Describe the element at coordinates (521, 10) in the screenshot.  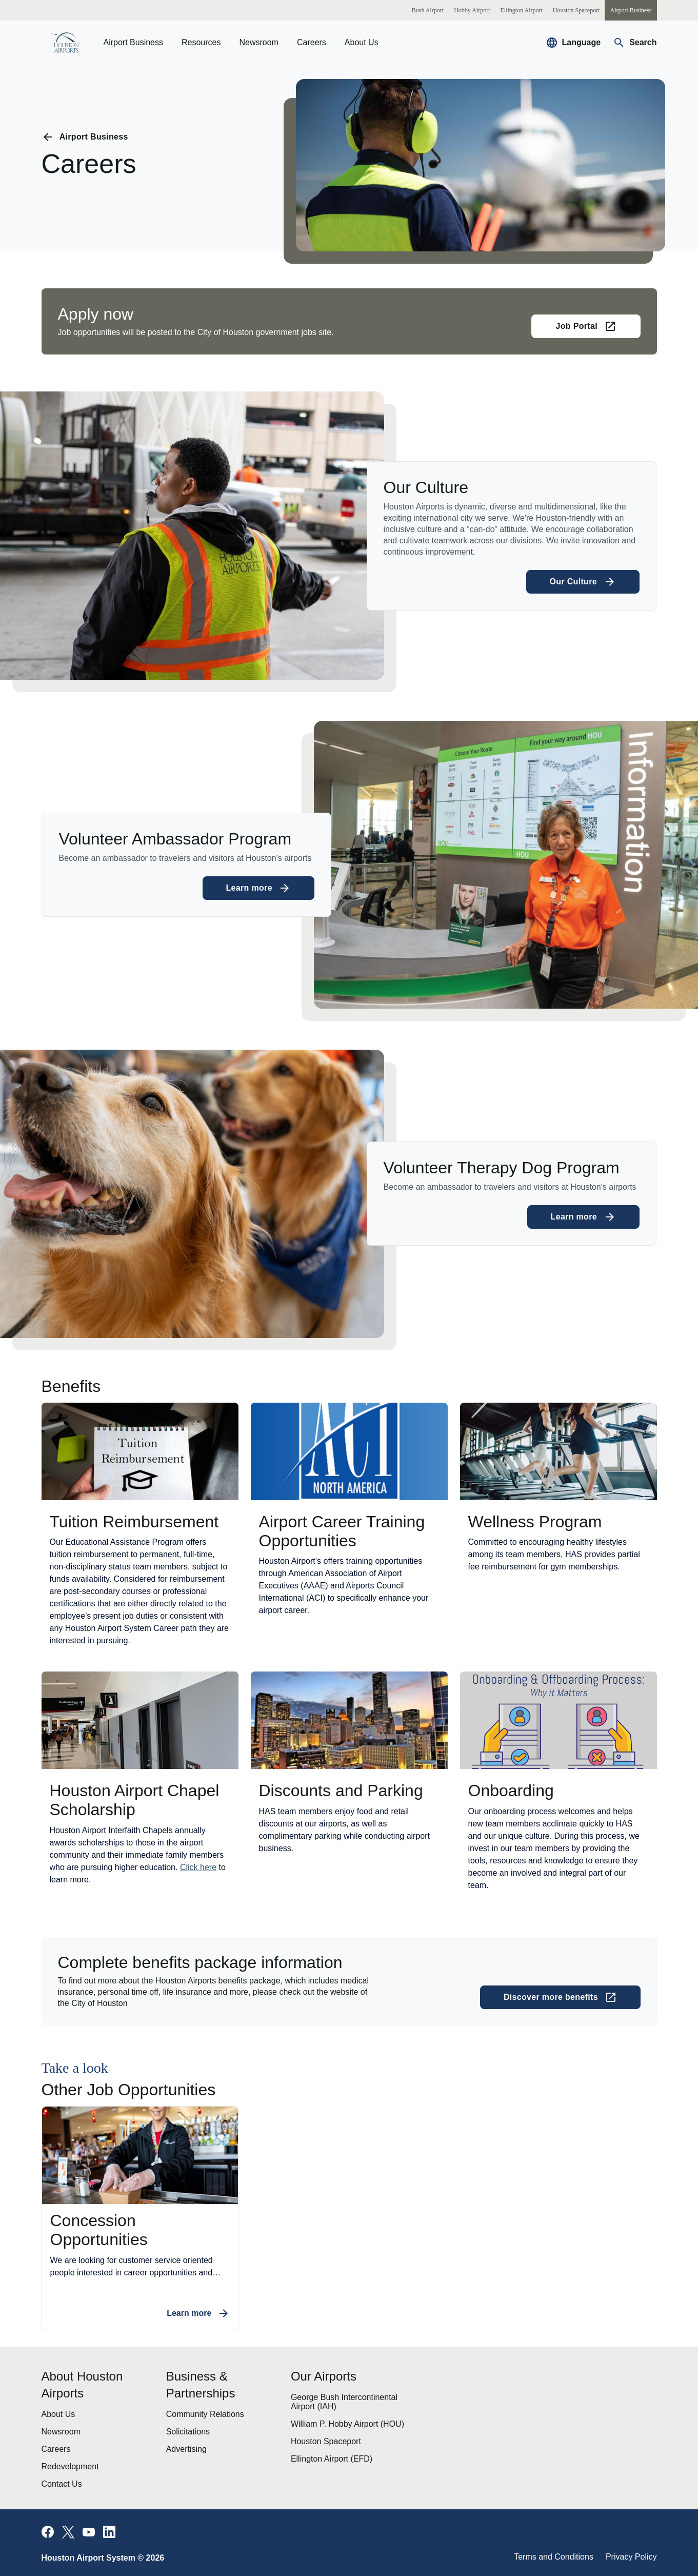
I see `[Ellington Airport]` at that location.